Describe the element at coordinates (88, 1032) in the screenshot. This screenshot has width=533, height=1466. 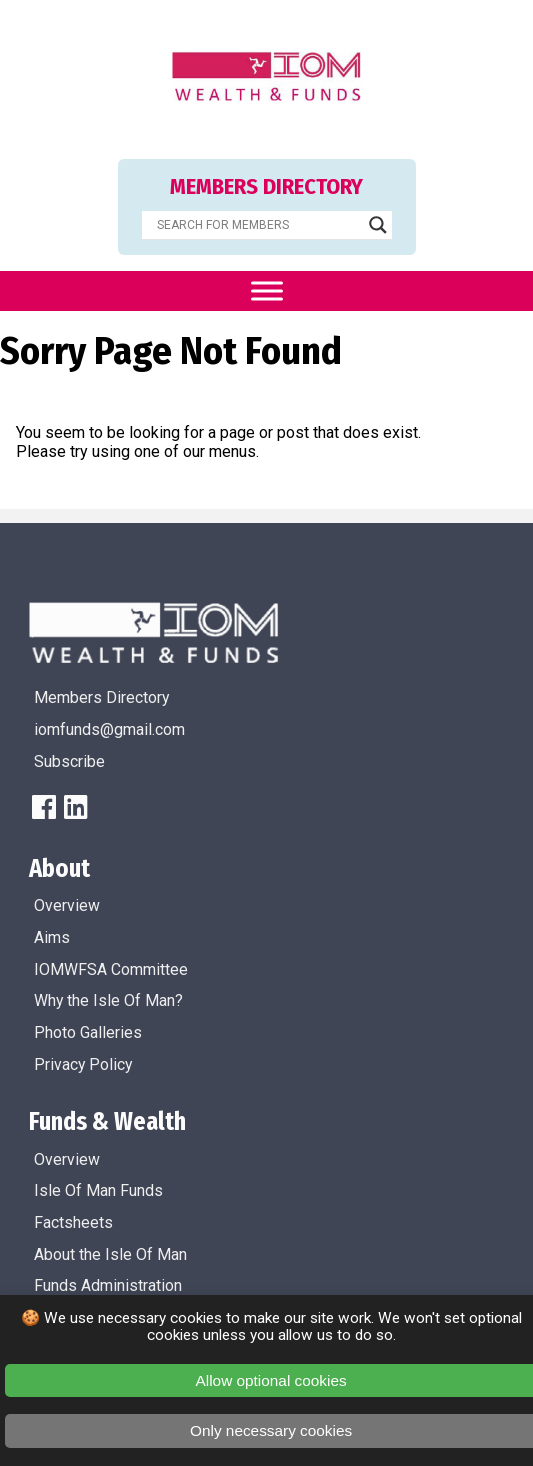
I see `Photo Galleries` at that location.